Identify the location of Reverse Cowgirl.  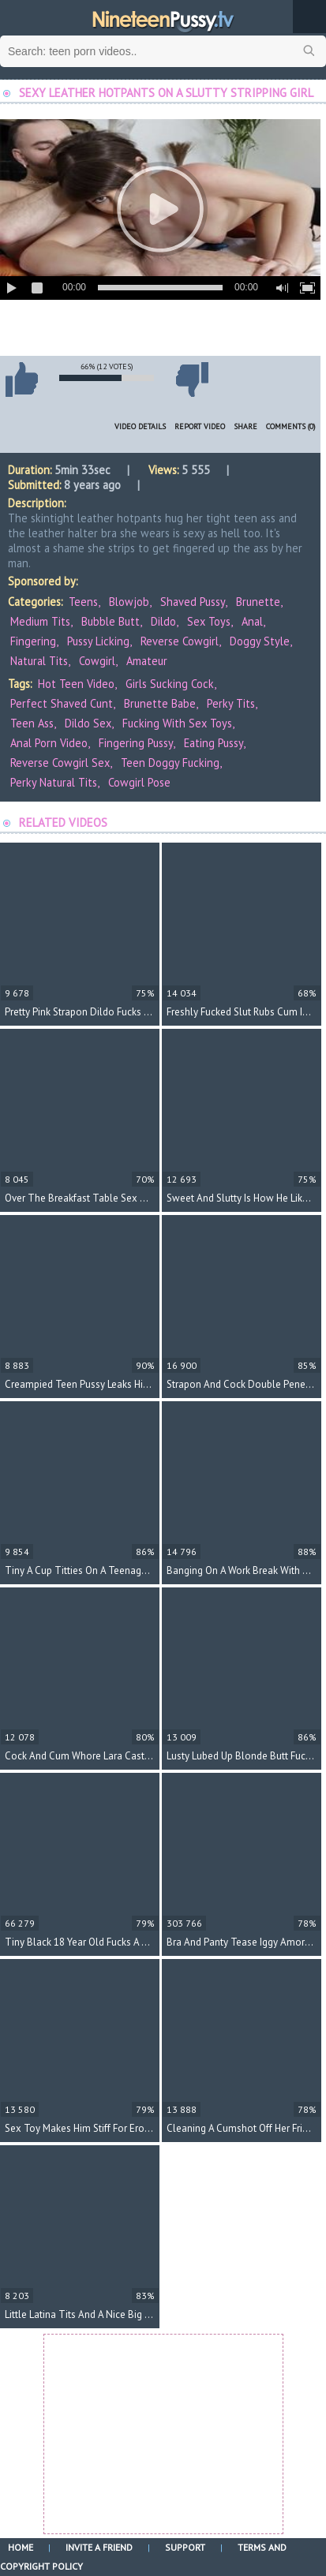
(180, 641).